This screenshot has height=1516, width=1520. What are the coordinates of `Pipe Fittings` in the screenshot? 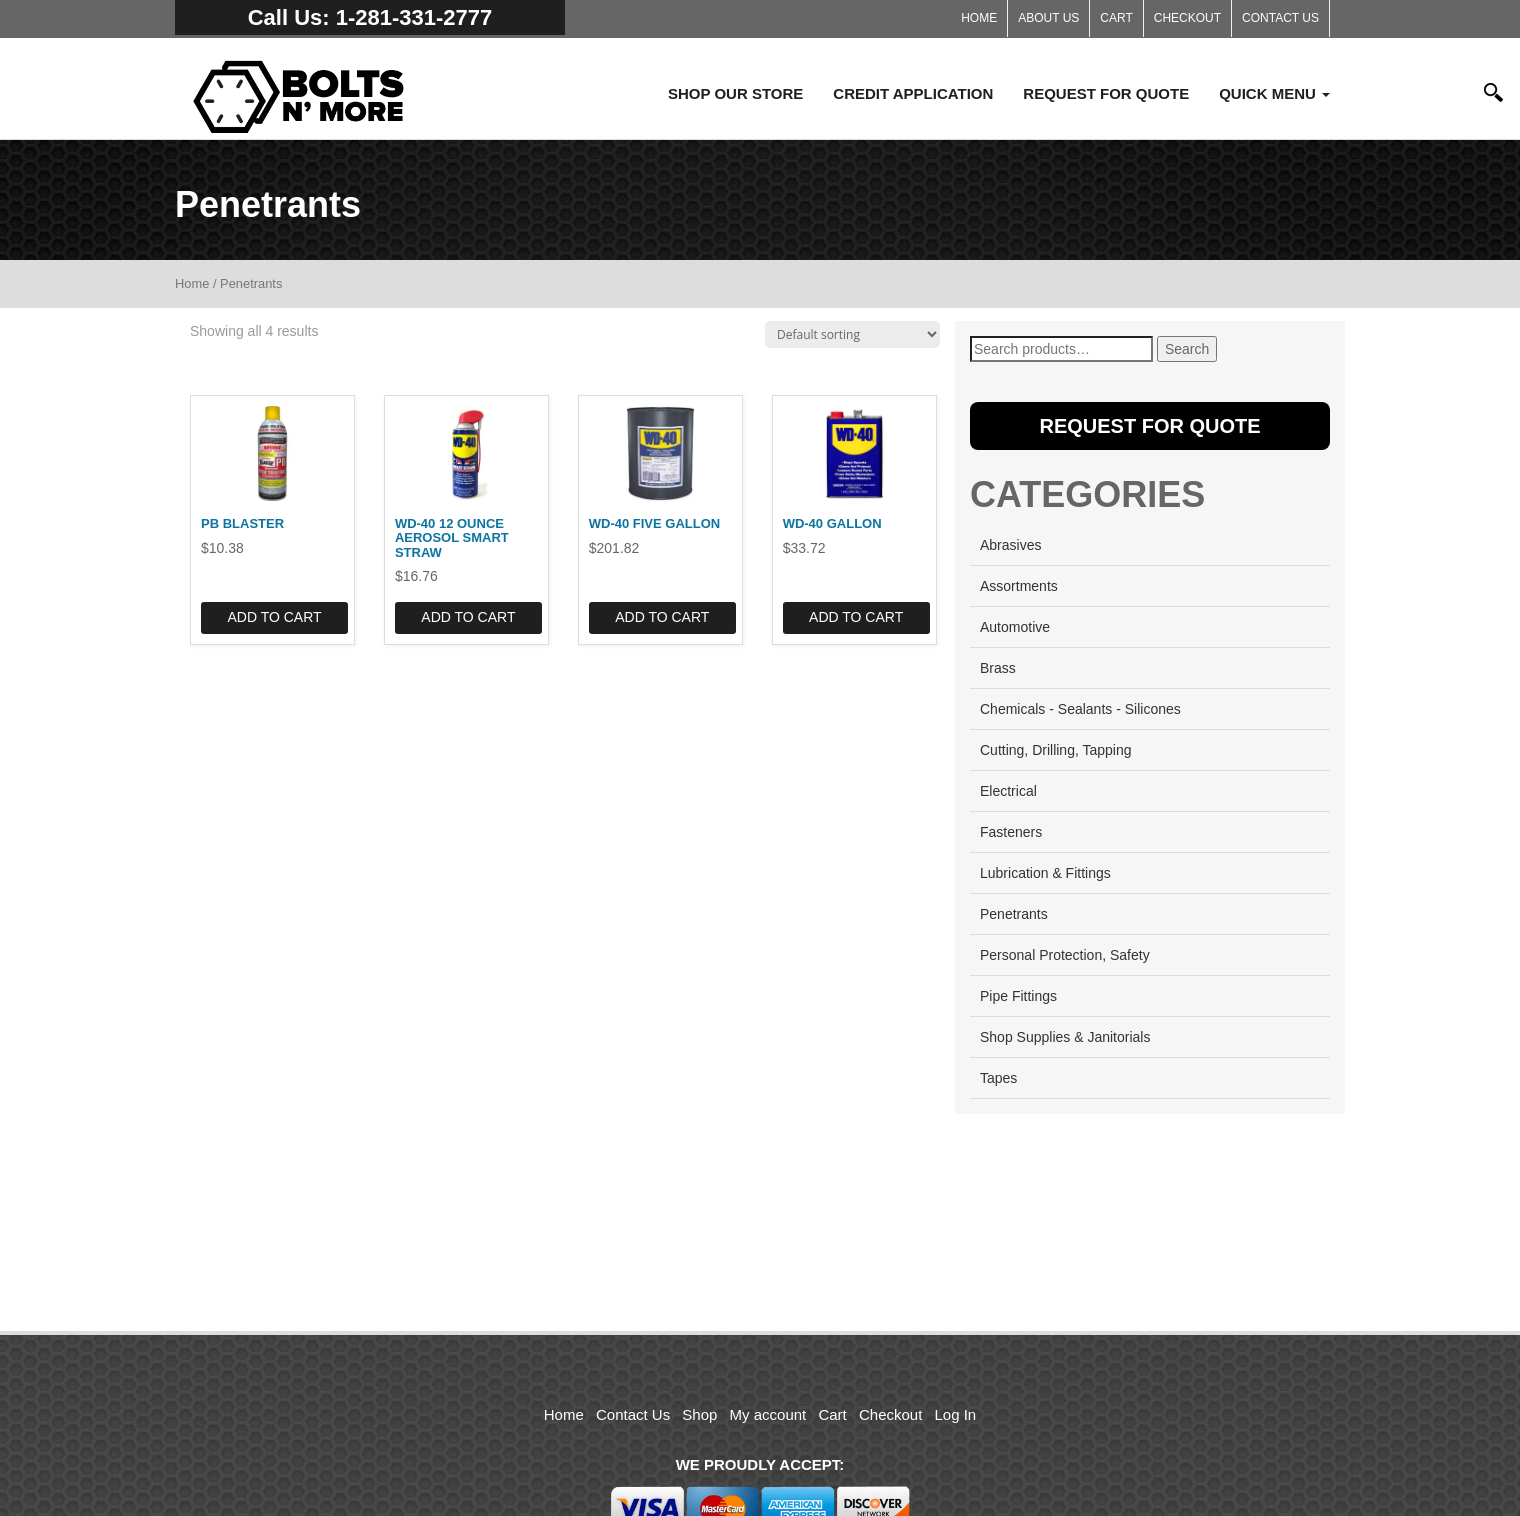 It's located at (1018, 996).